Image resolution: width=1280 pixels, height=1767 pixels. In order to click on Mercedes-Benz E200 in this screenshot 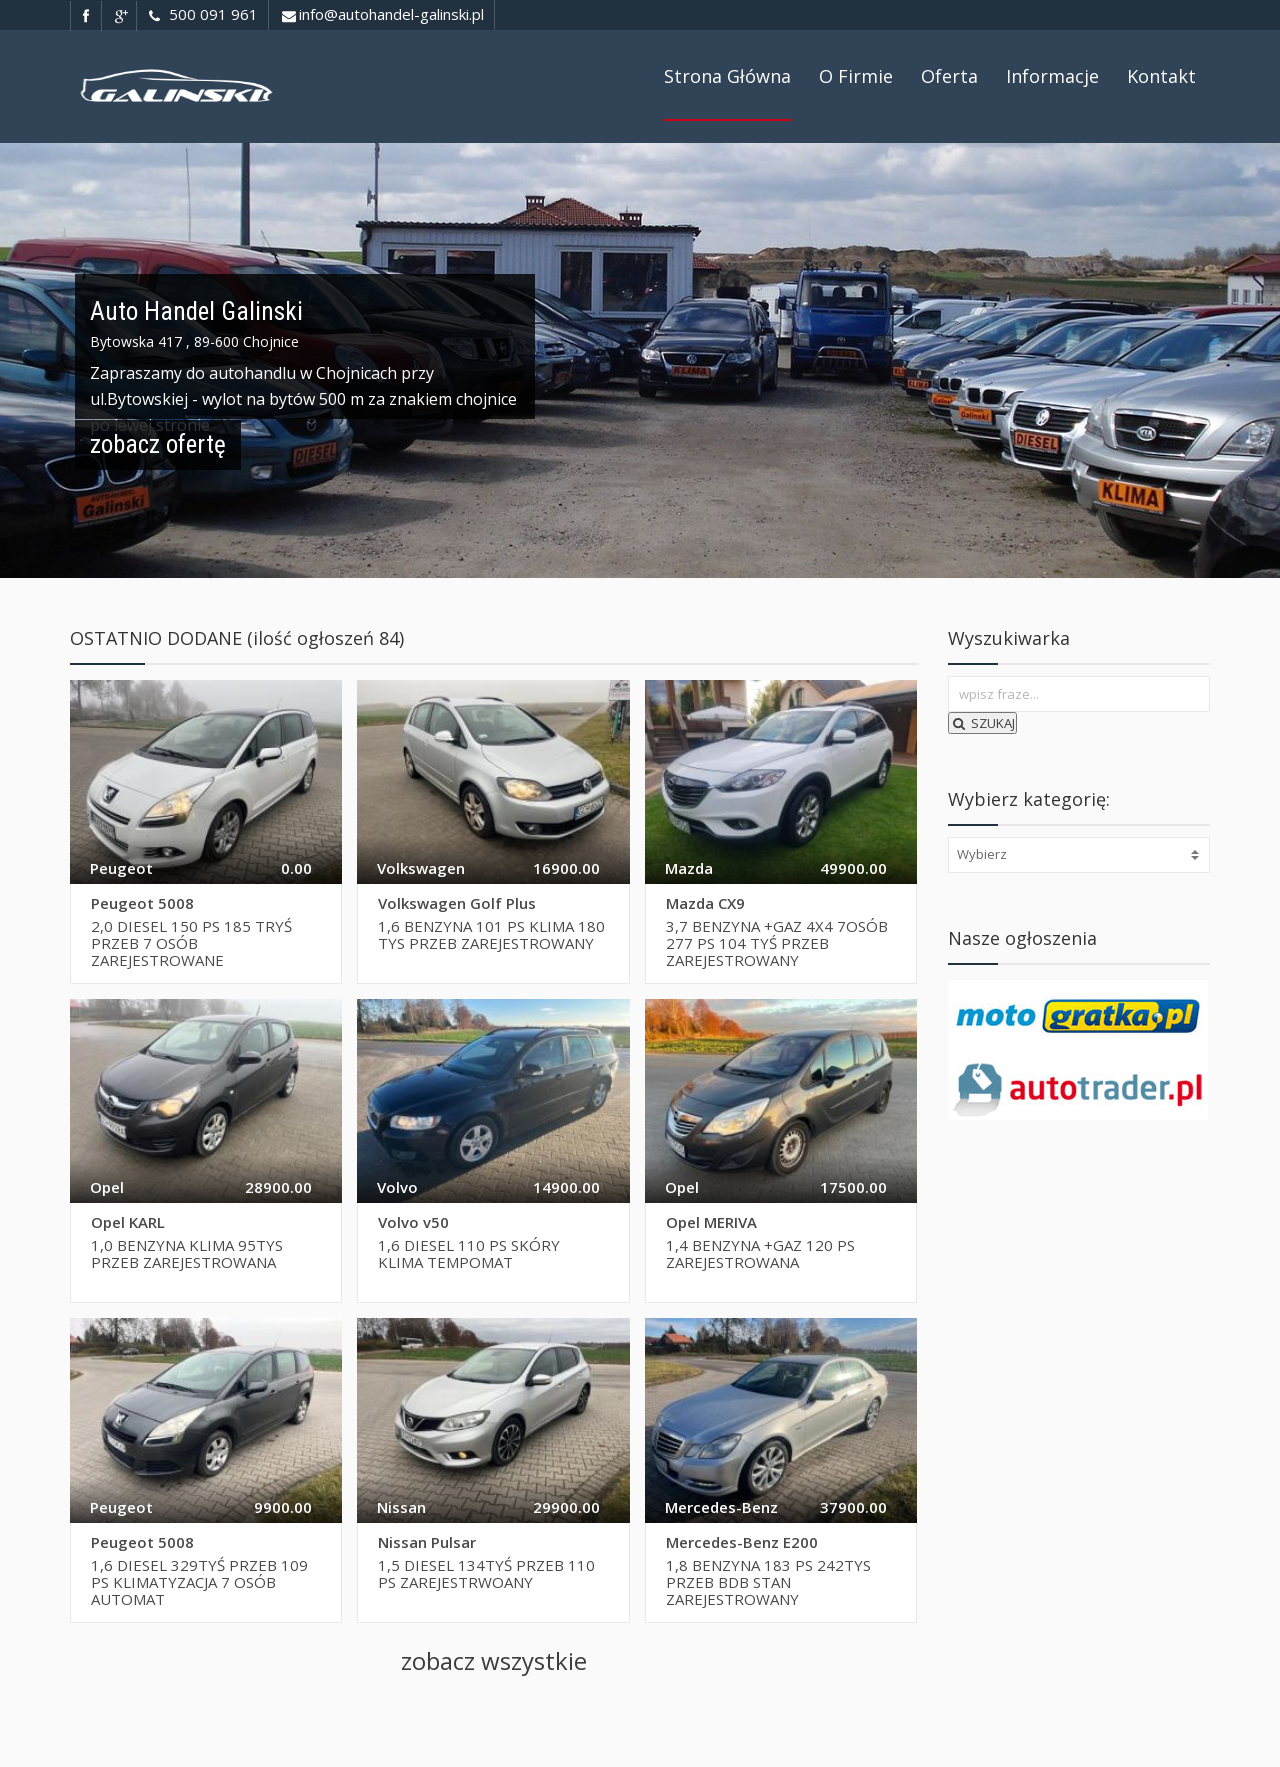, I will do `click(742, 1542)`.